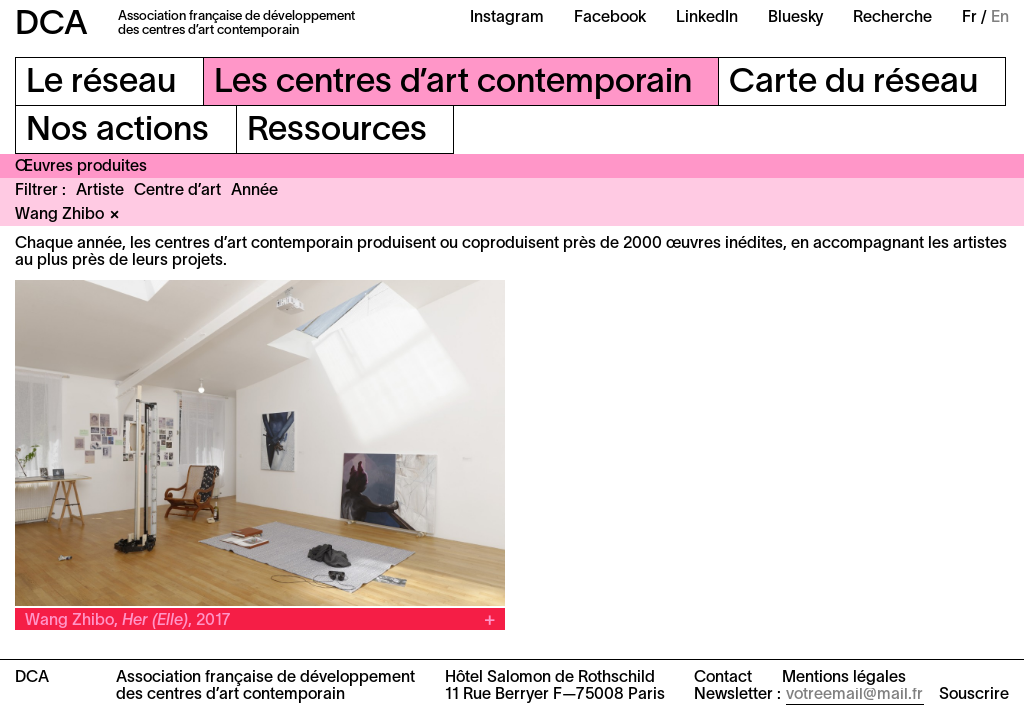 The width and height of the screenshot is (1024, 720). What do you see at coordinates (723, 678) in the screenshot?
I see `Contact` at bounding box center [723, 678].